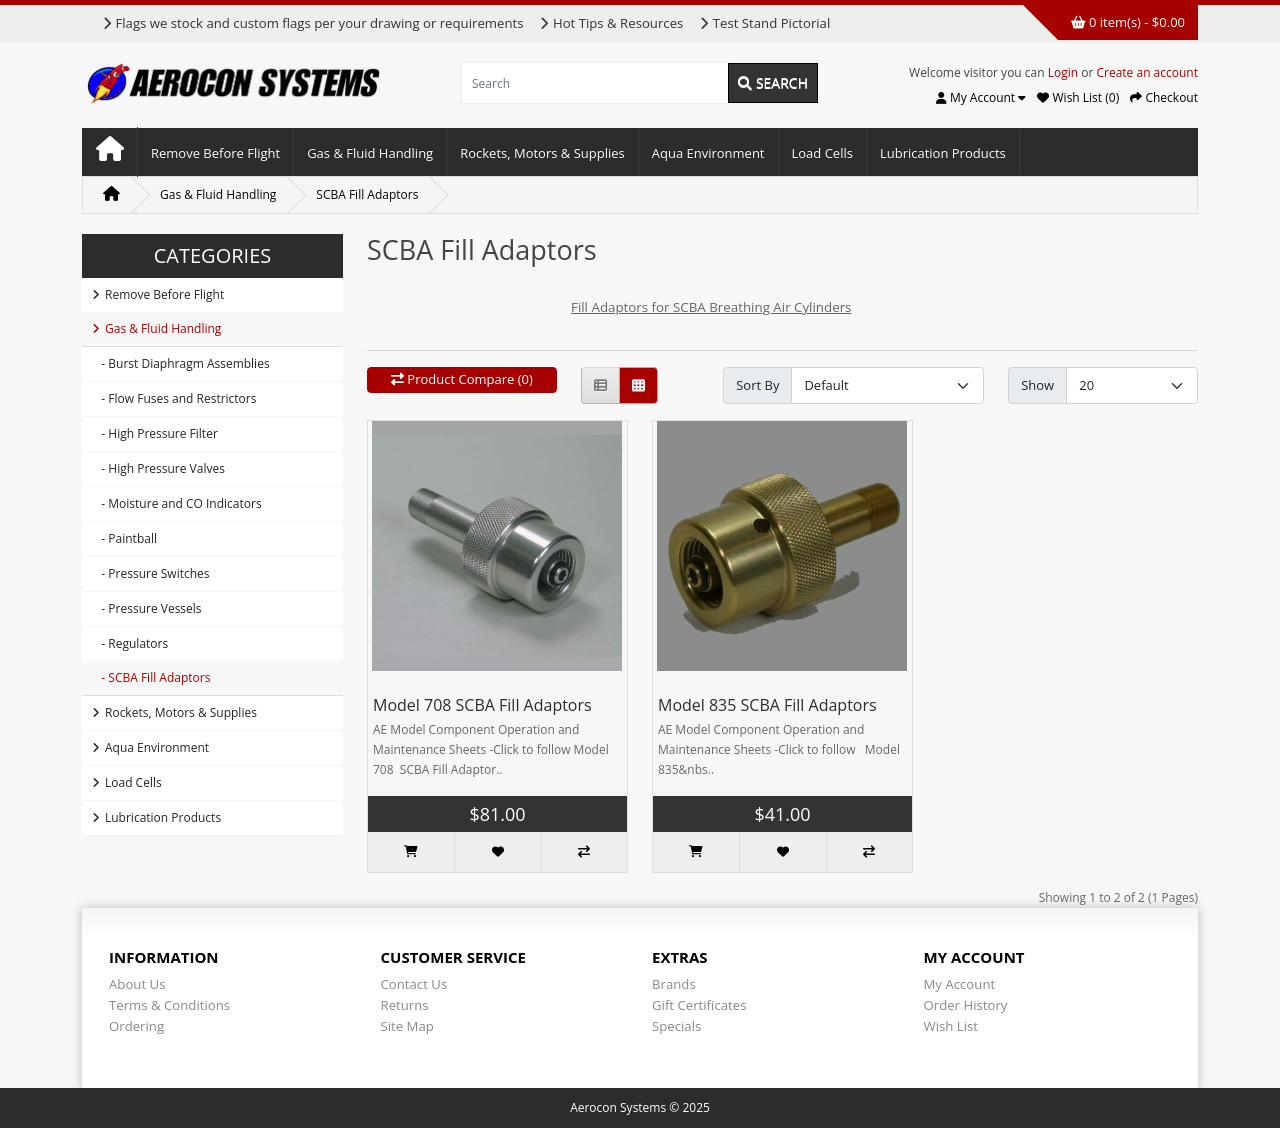  I want to click on My Account, so click(960, 984).